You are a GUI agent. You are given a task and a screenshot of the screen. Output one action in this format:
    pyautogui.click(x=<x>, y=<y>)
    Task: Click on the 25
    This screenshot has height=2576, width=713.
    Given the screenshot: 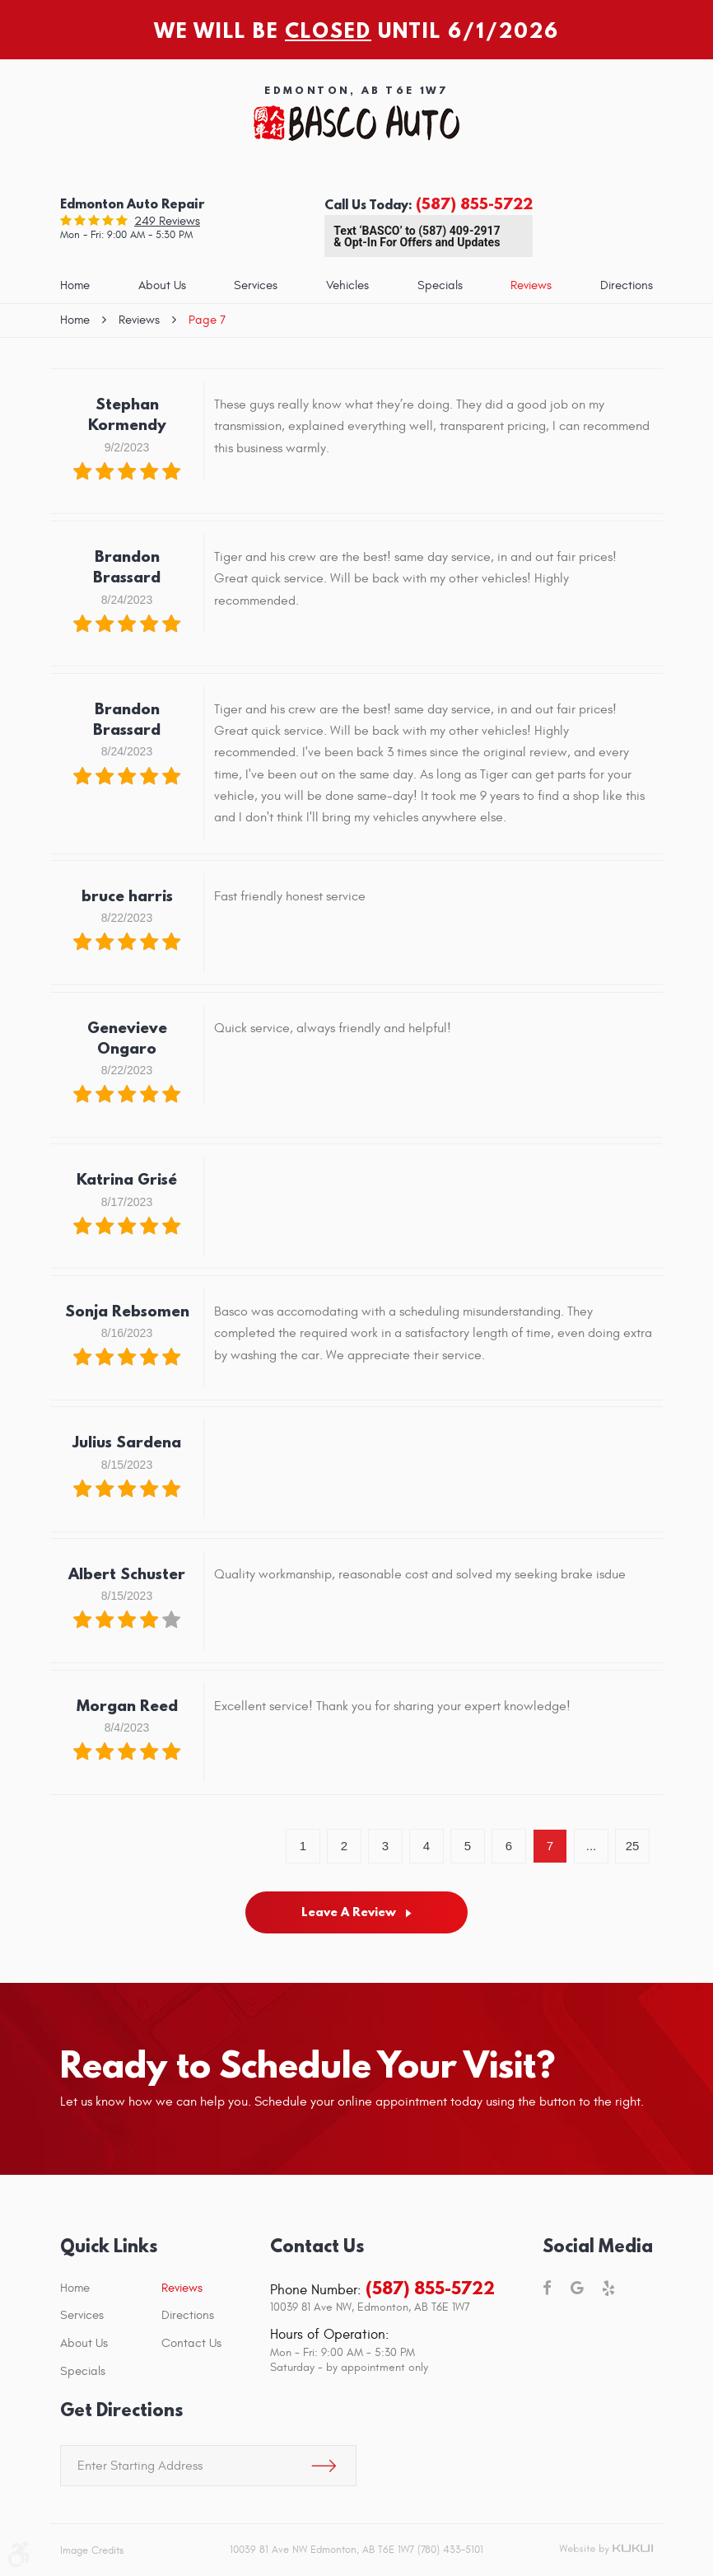 What is the action you would take?
    pyautogui.click(x=633, y=1846)
    